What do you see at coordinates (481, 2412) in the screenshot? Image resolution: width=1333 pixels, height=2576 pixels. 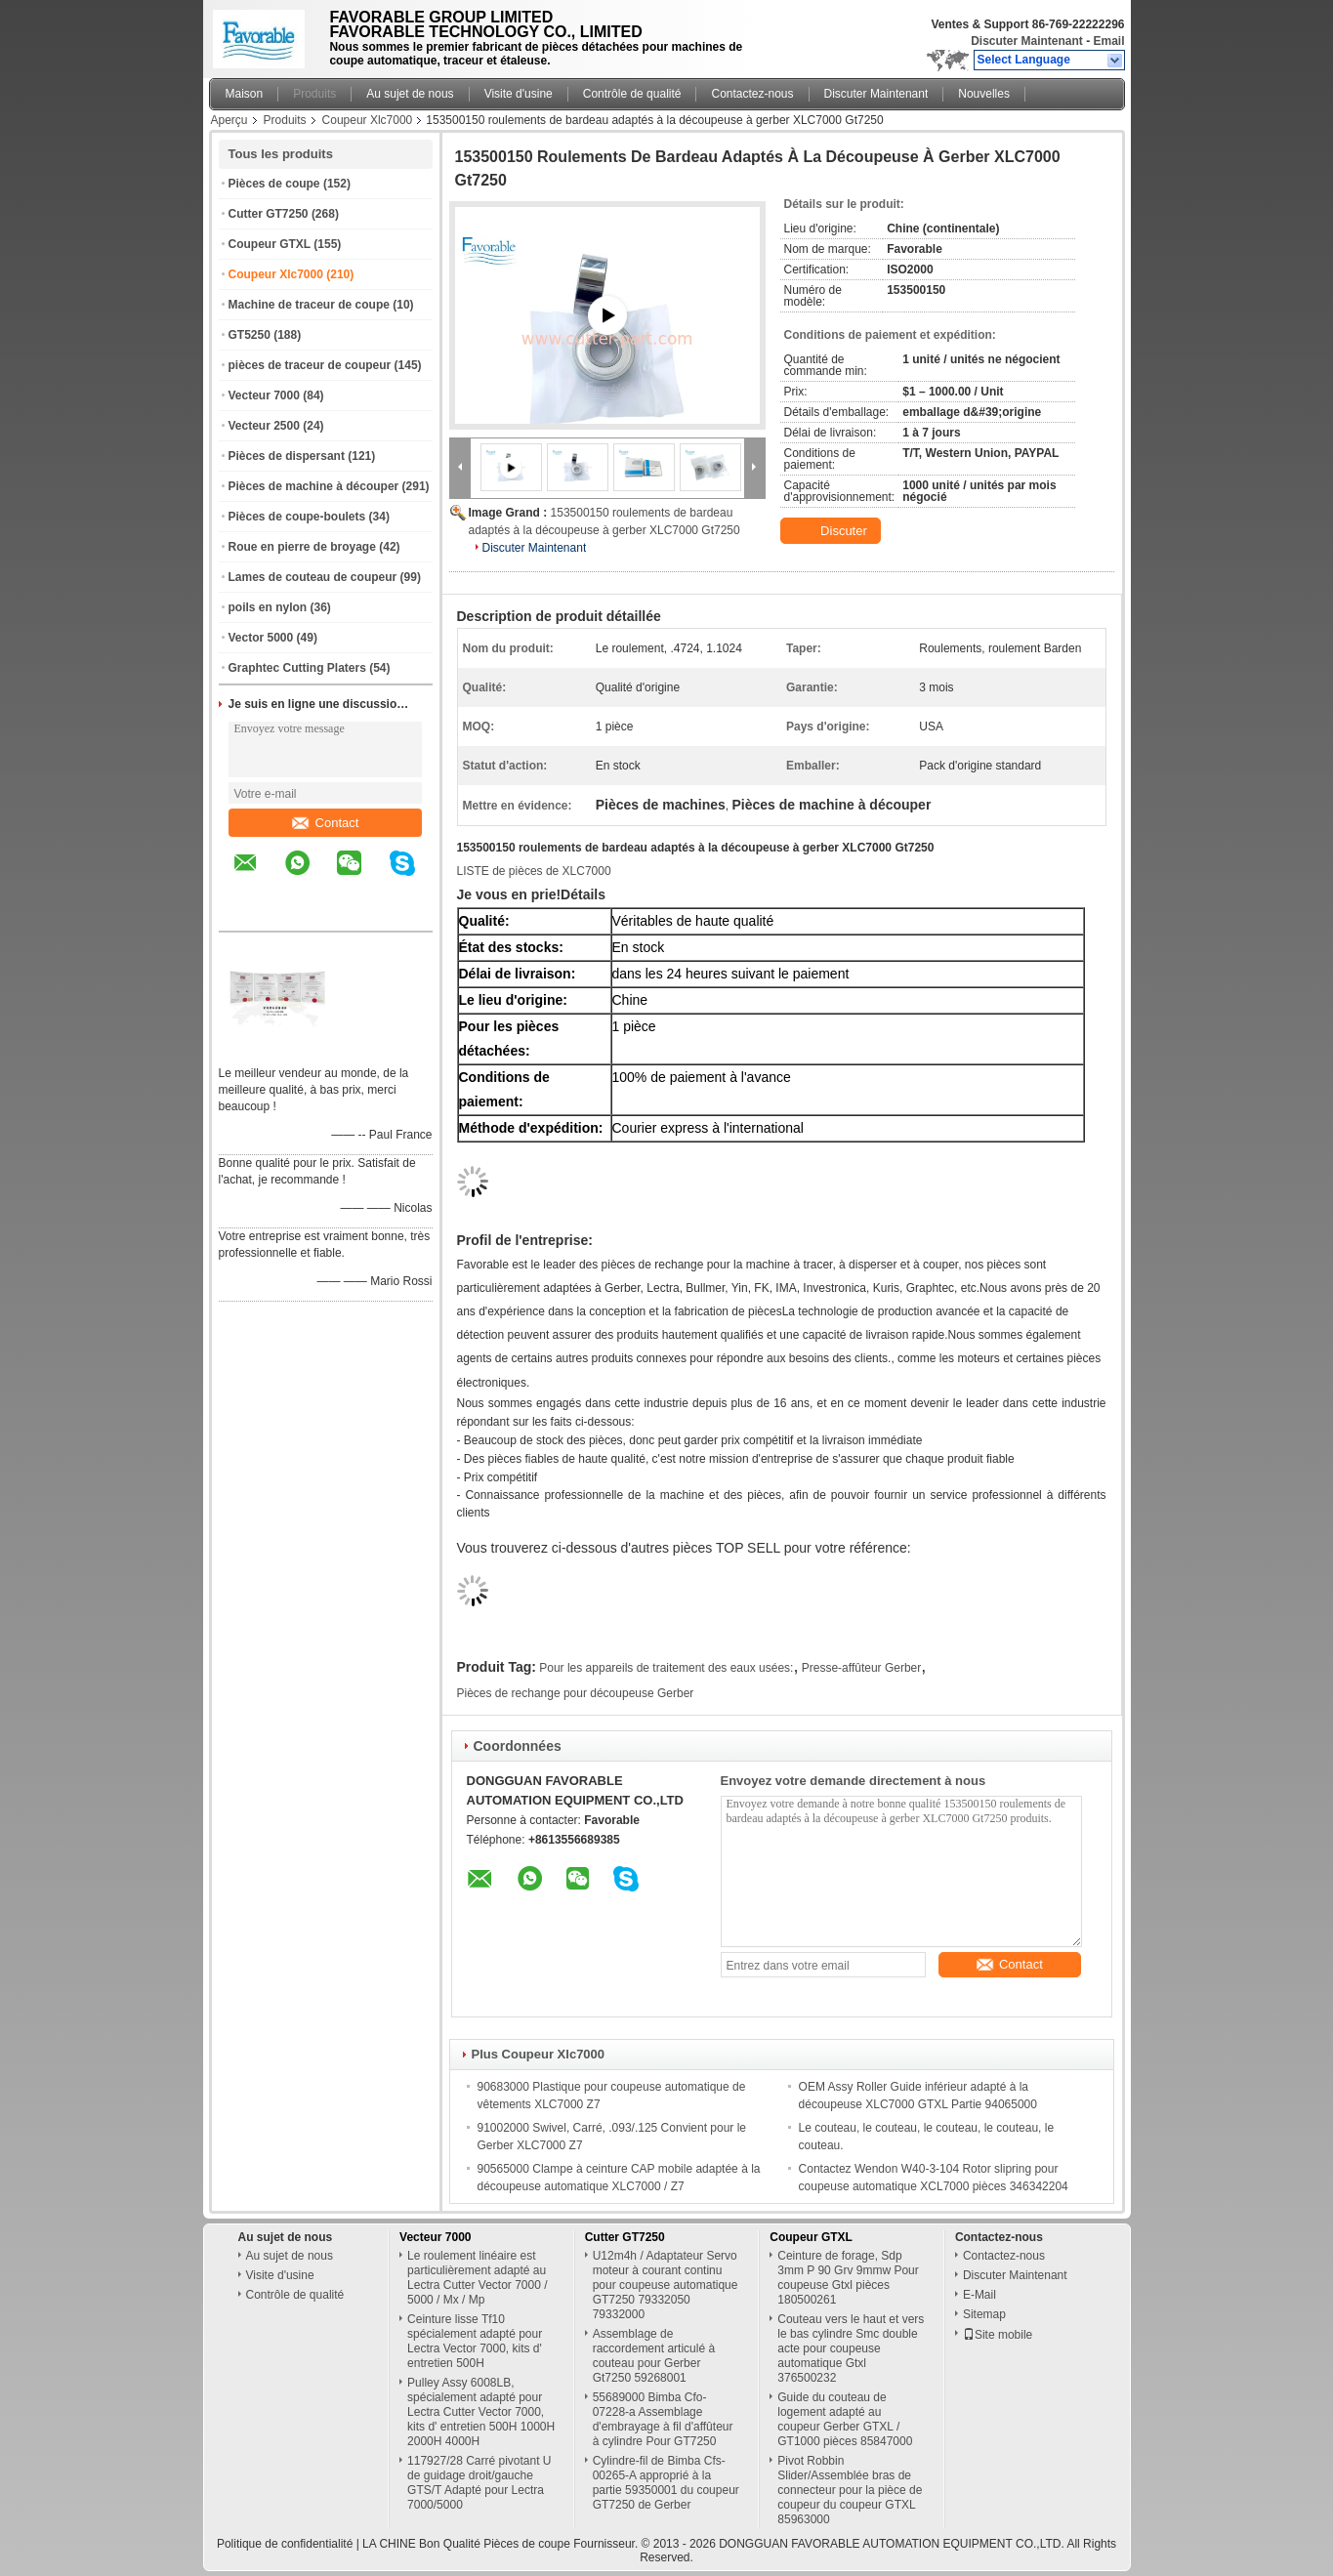 I see `Pulley Assy 6008LB, spécialement adapté pour Lectra Cutter Vector 7000, kits d' entretien 500H 1000H 2000H 4000H` at bounding box center [481, 2412].